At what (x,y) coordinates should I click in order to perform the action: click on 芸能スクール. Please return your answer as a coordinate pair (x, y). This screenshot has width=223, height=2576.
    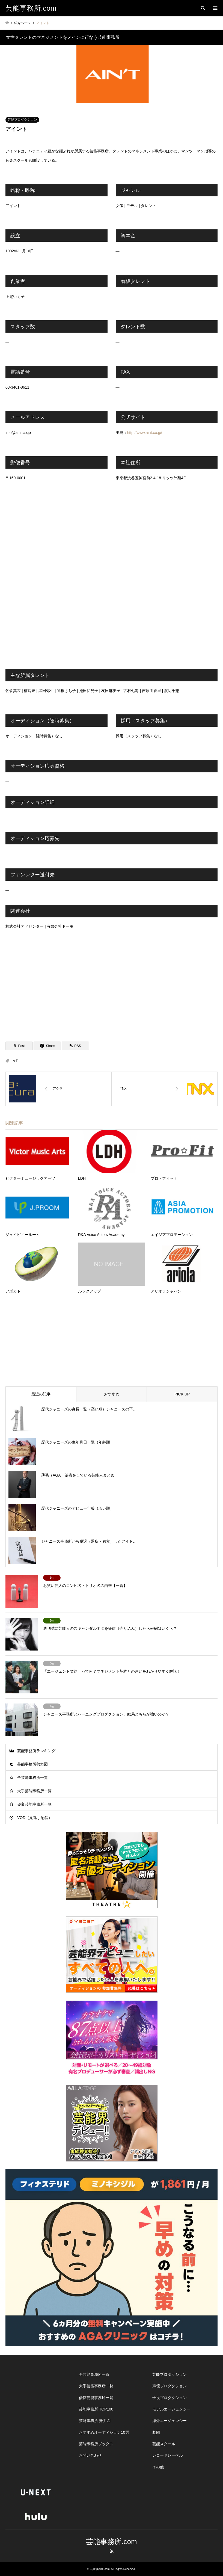
    Looking at the image, I should click on (163, 2444).